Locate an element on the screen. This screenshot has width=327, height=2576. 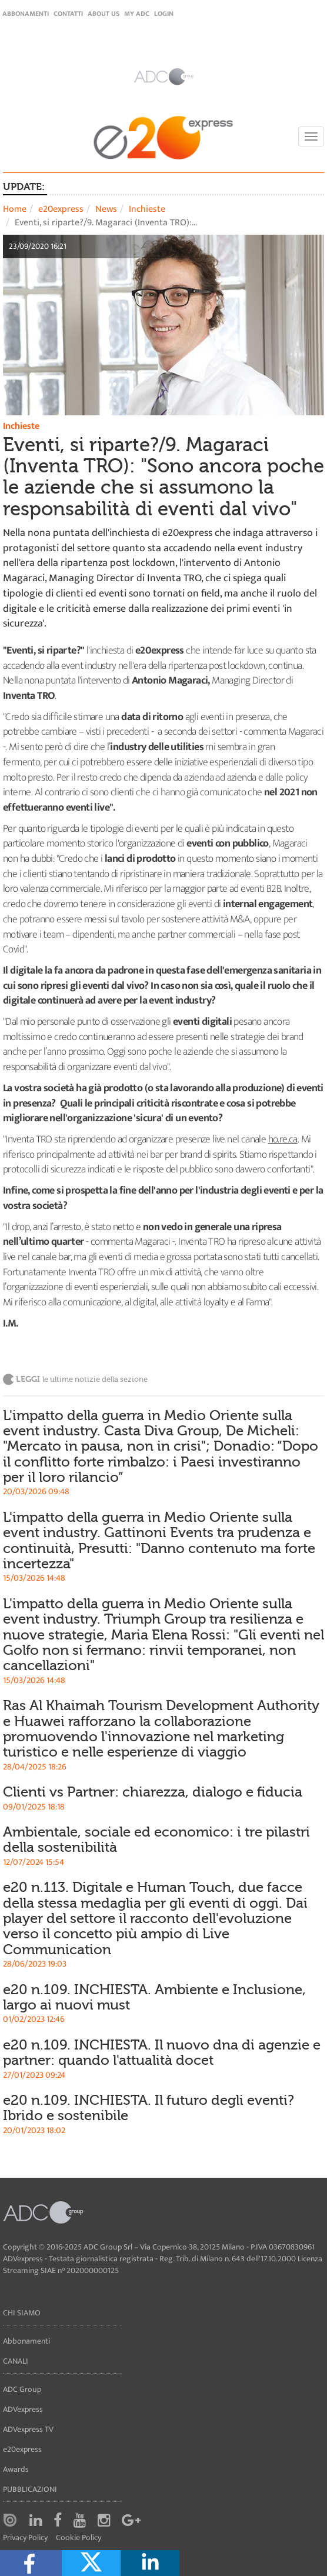
Pubblicazioni is located at coordinates (30, 2489).